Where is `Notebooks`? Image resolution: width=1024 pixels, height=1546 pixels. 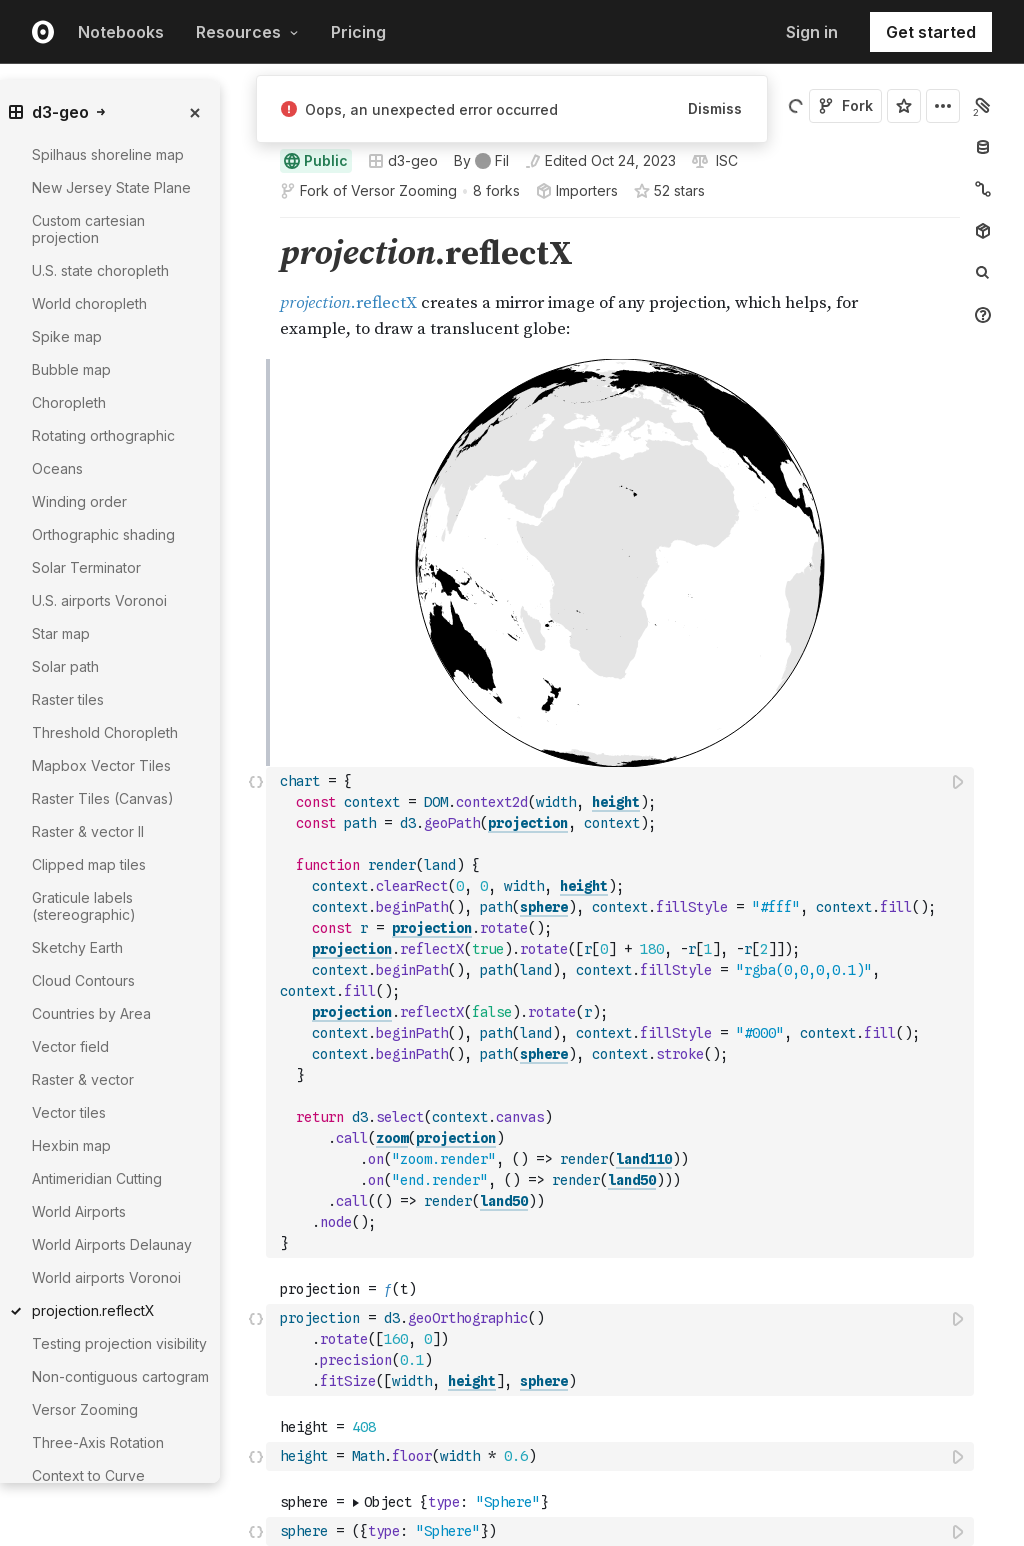
Notebooks is located at coordinates (121, 32).